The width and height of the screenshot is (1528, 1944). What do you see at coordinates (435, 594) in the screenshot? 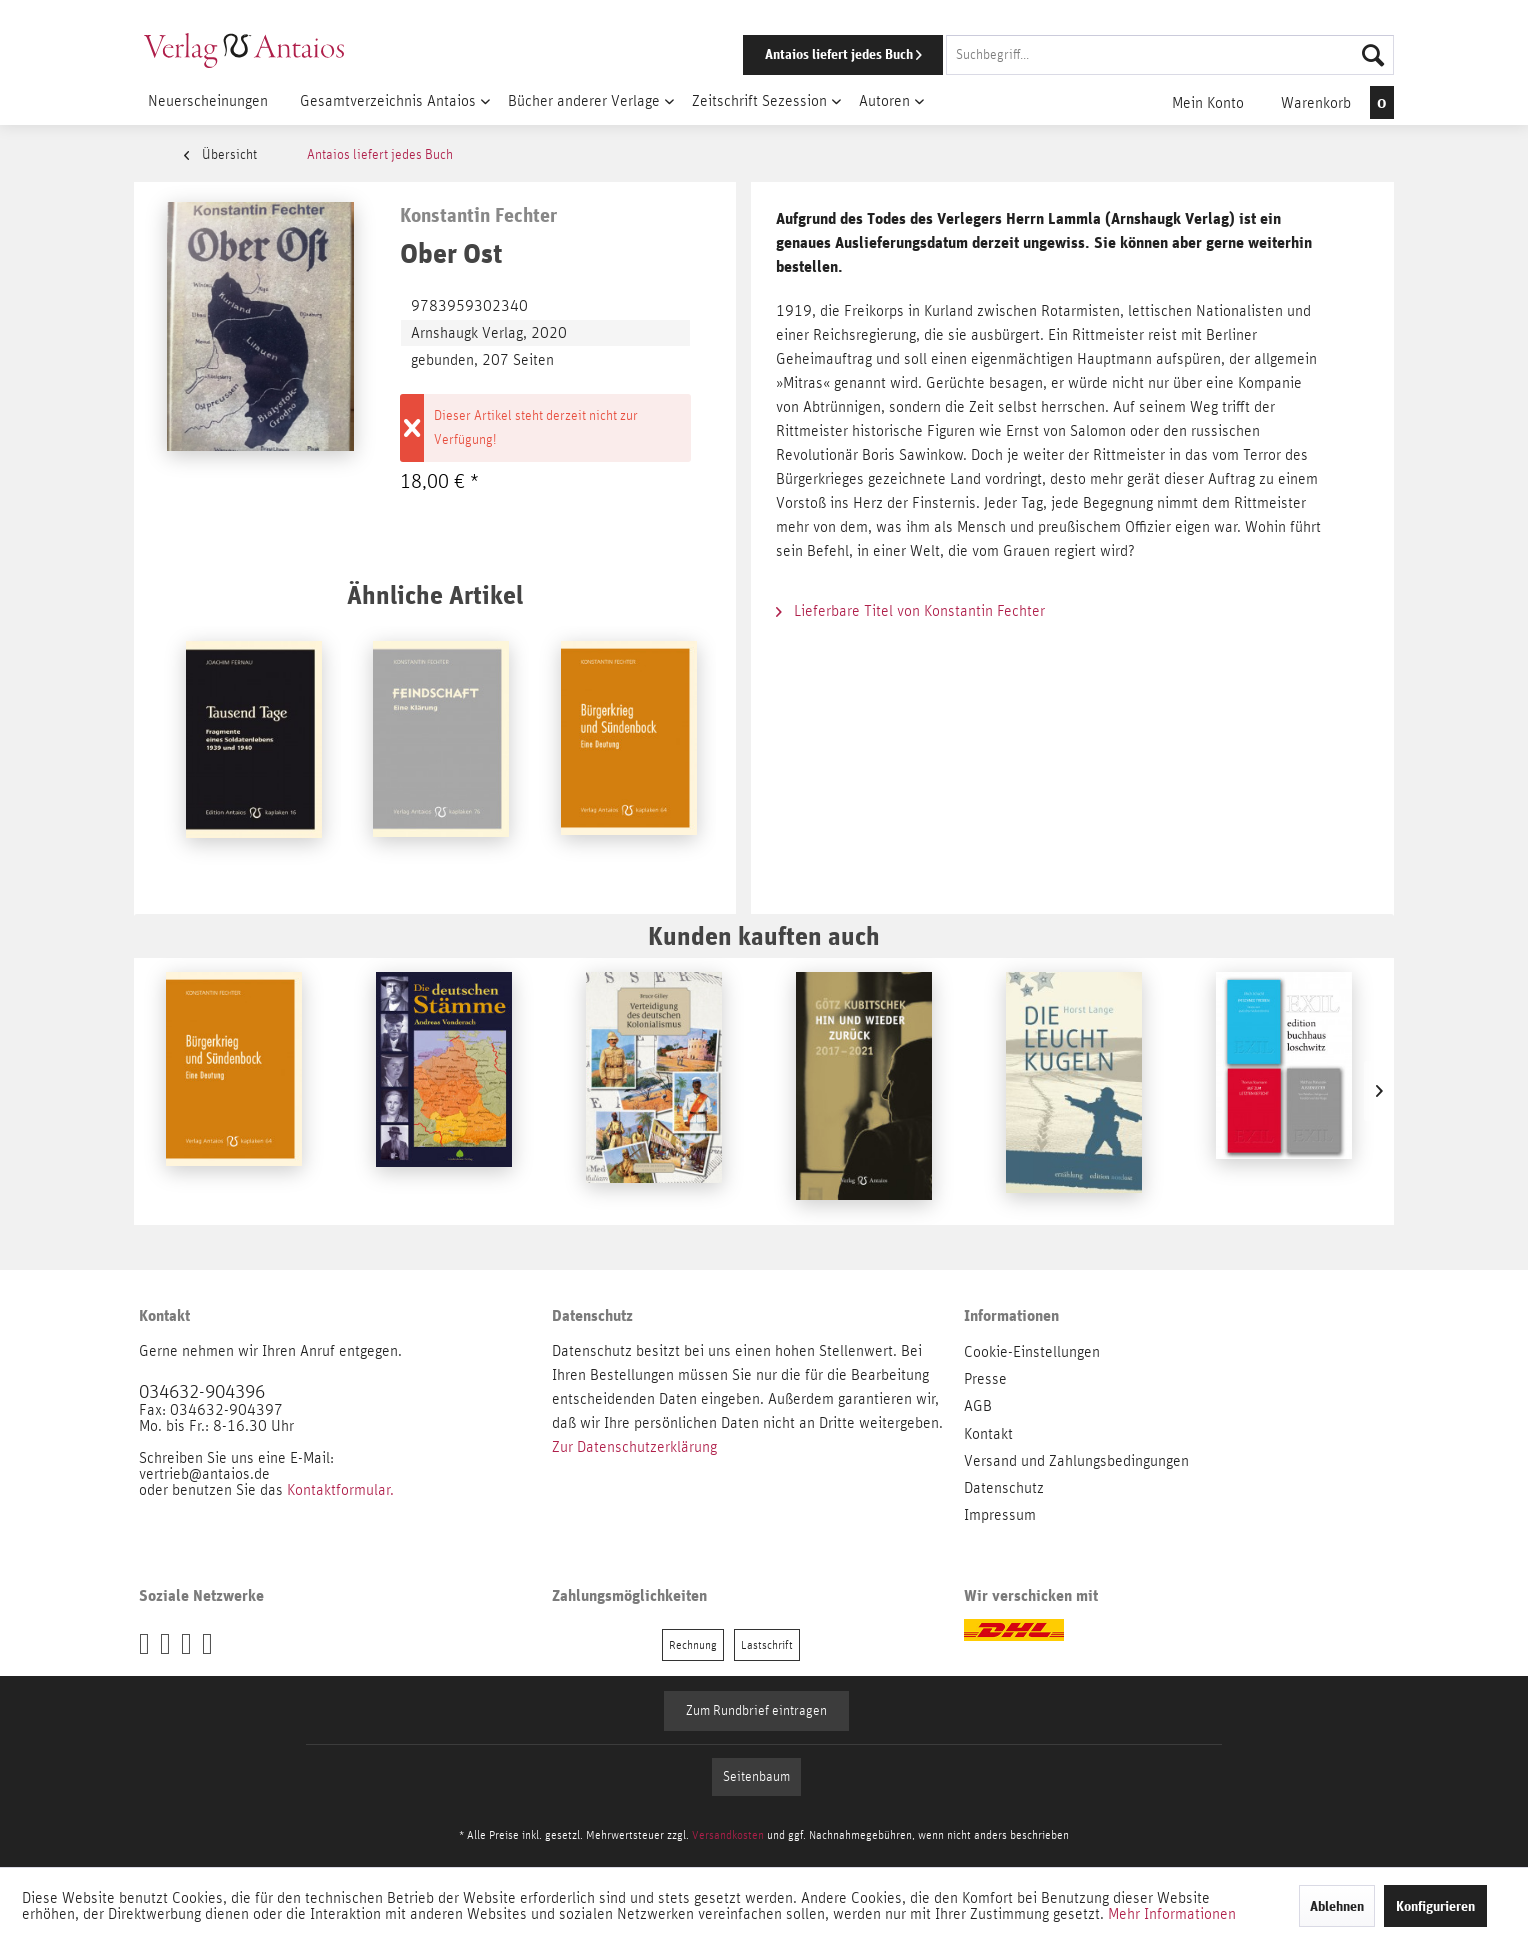
I see `Ähnliche Artikel` at bounding box center [435, 594].